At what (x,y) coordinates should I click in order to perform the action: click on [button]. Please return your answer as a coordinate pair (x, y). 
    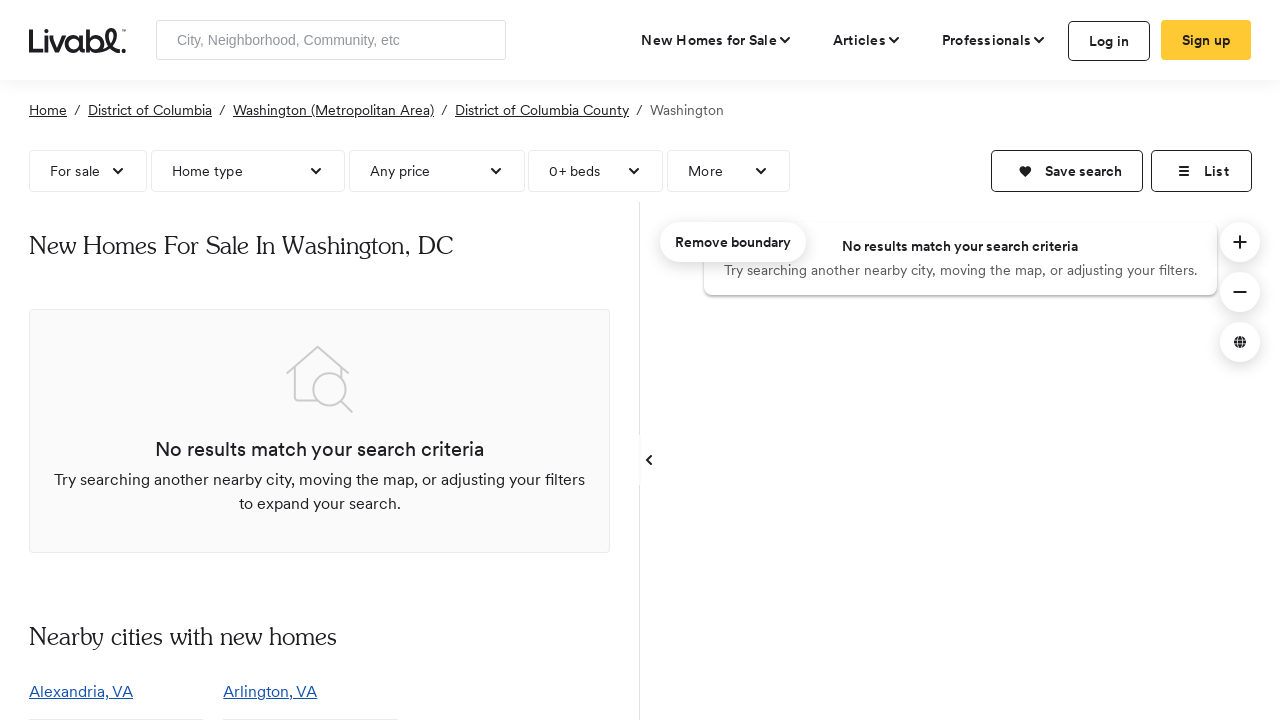
    Looking at the image, I should click on (1067, 171).